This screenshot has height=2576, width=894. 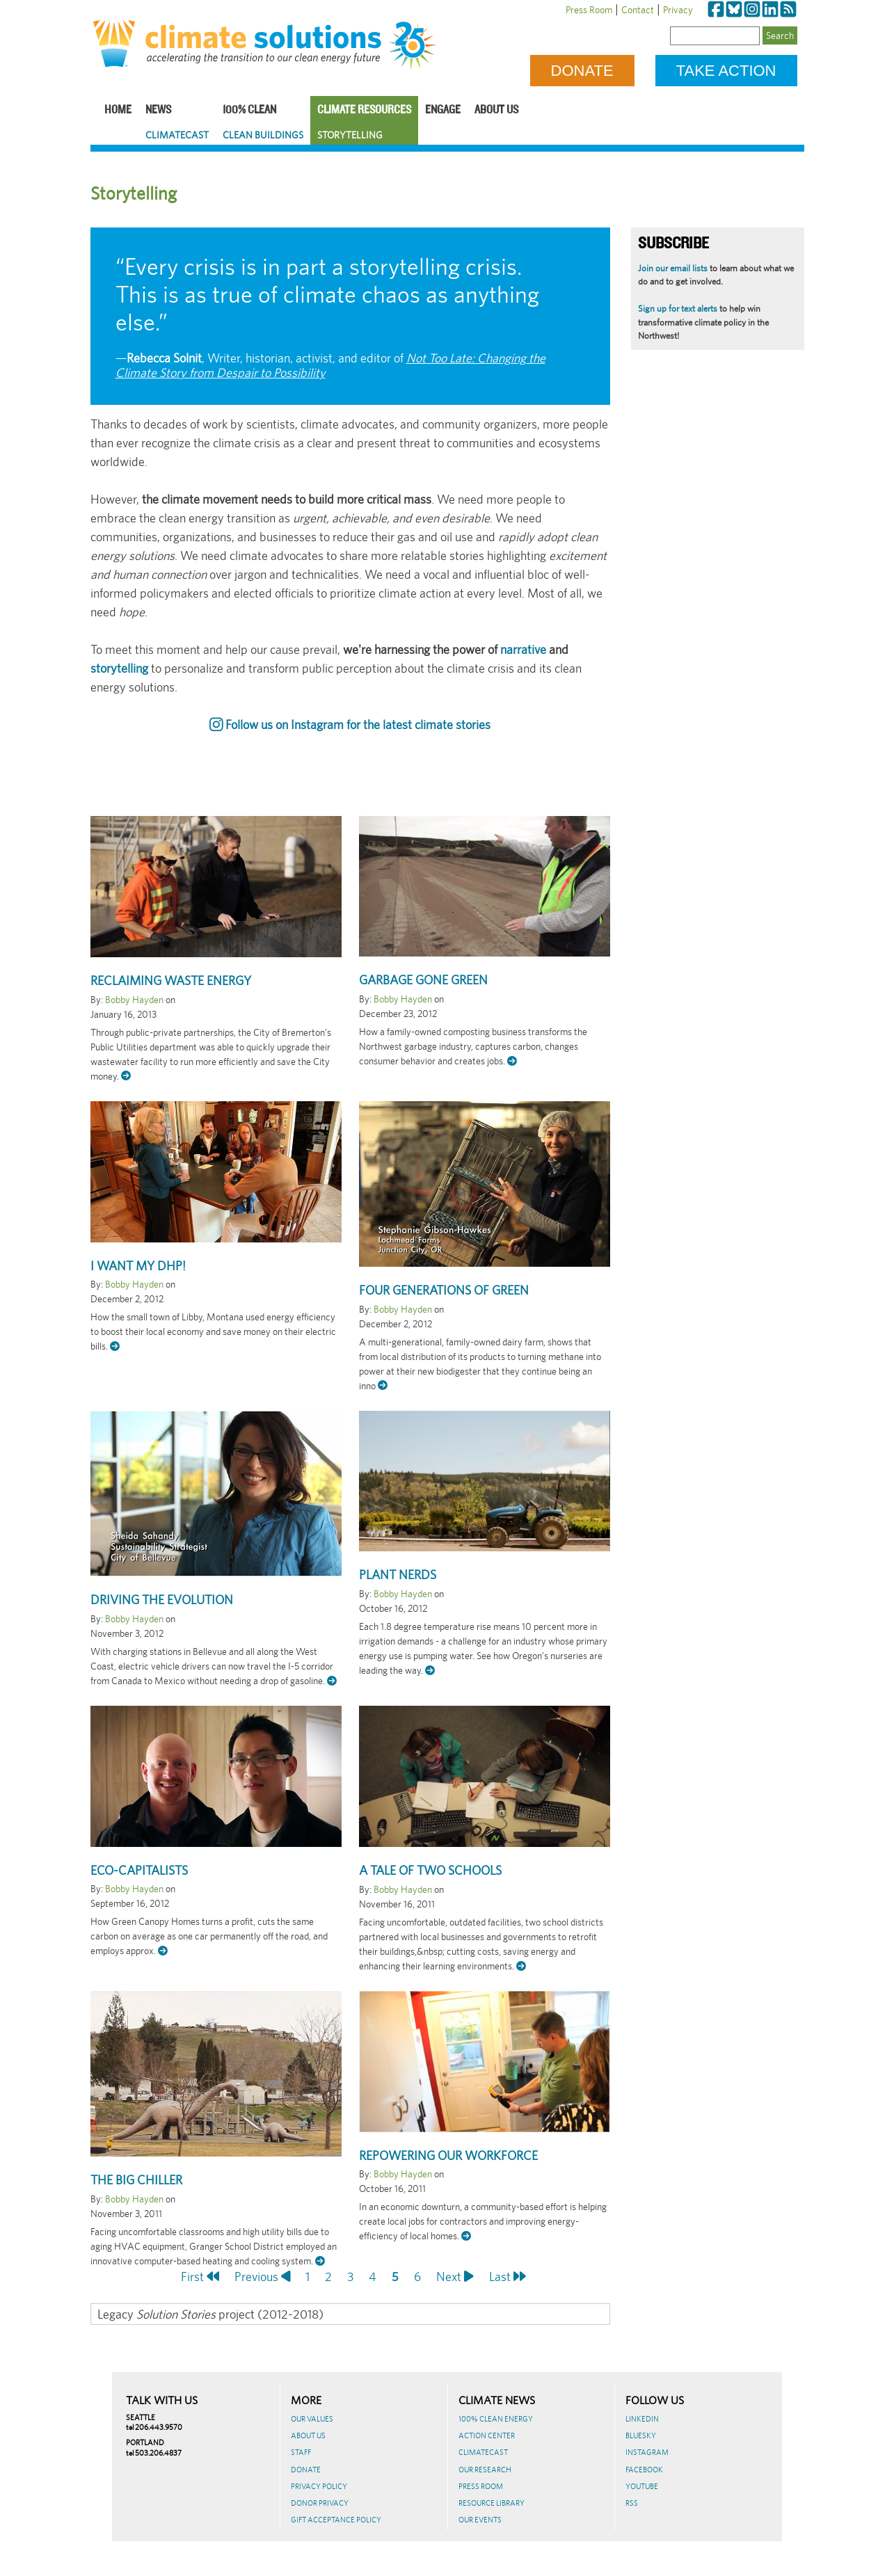 What do you see at coordinates (301, 2452) in the screenshot?
I see `Staff` at bounding box center [301, 2452].